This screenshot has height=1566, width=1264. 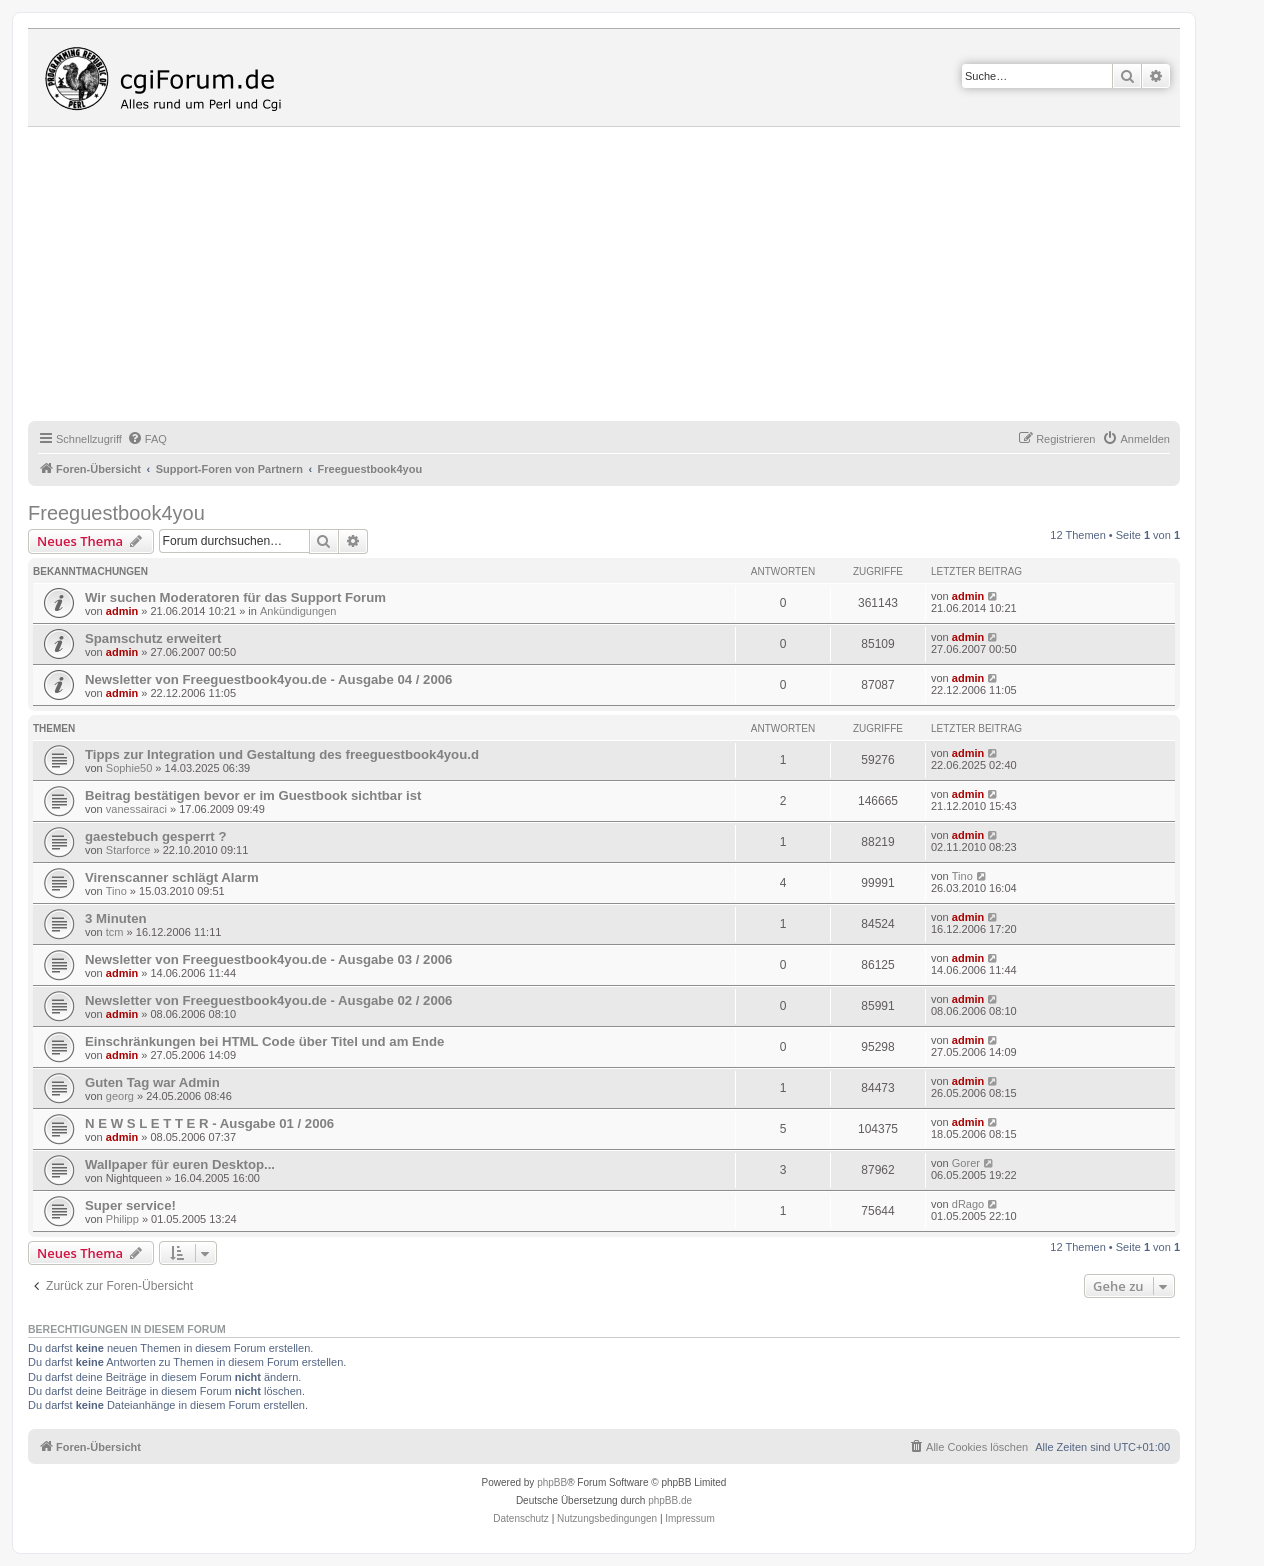 What do you see at coordinates (130, 1205) in the screenshot?
I see `Super service!` at bounding box center [130, 1205].